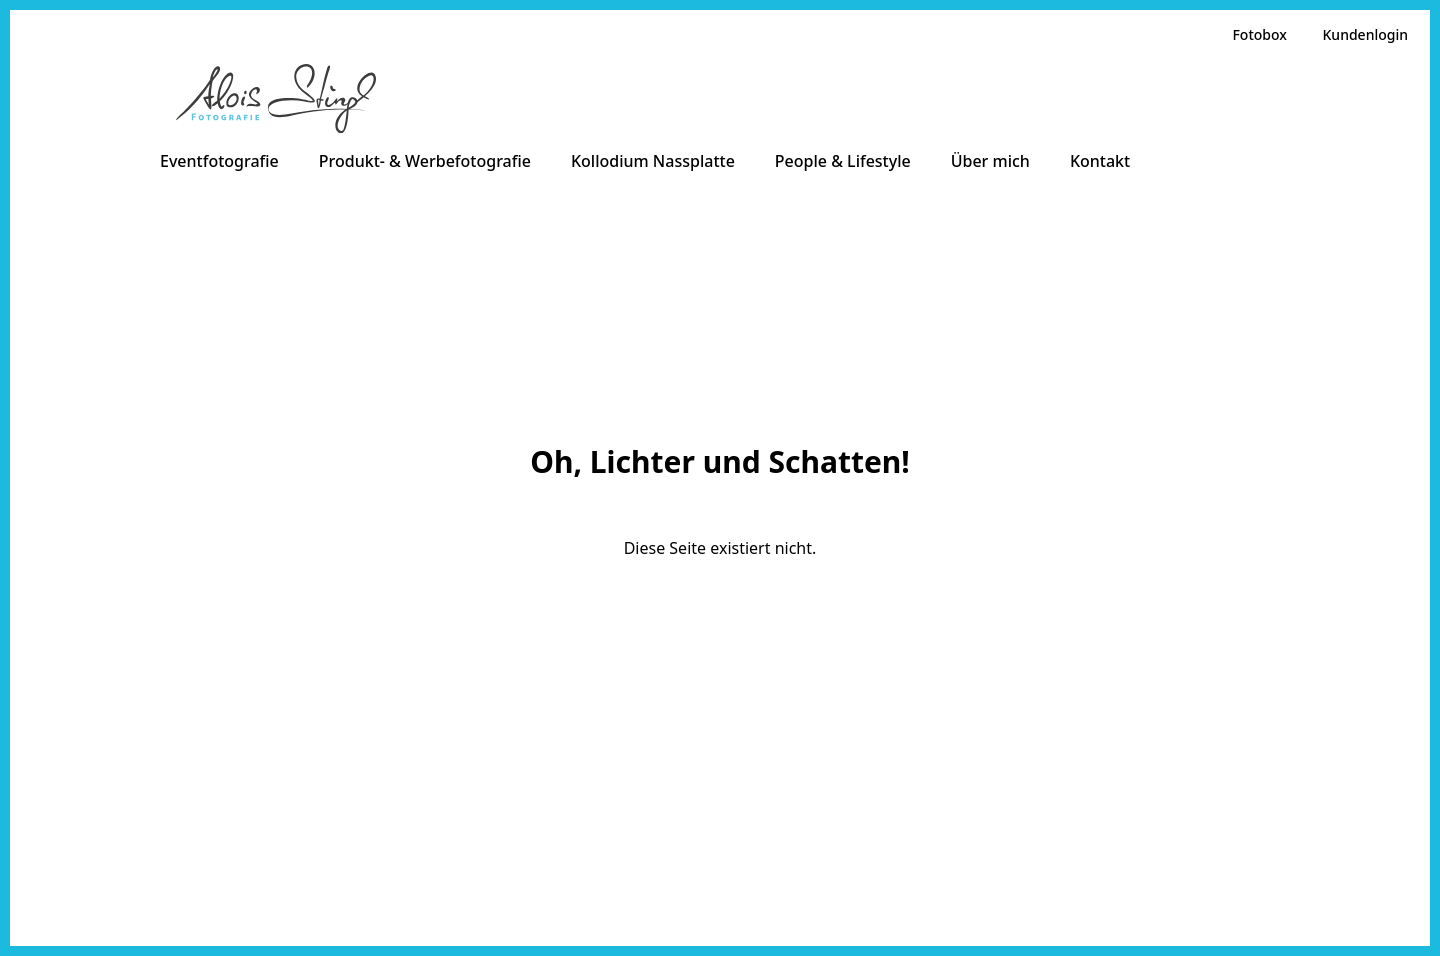 This screenshot has width=1440, height=956. I want to click on Über mich, so click(990, 161).